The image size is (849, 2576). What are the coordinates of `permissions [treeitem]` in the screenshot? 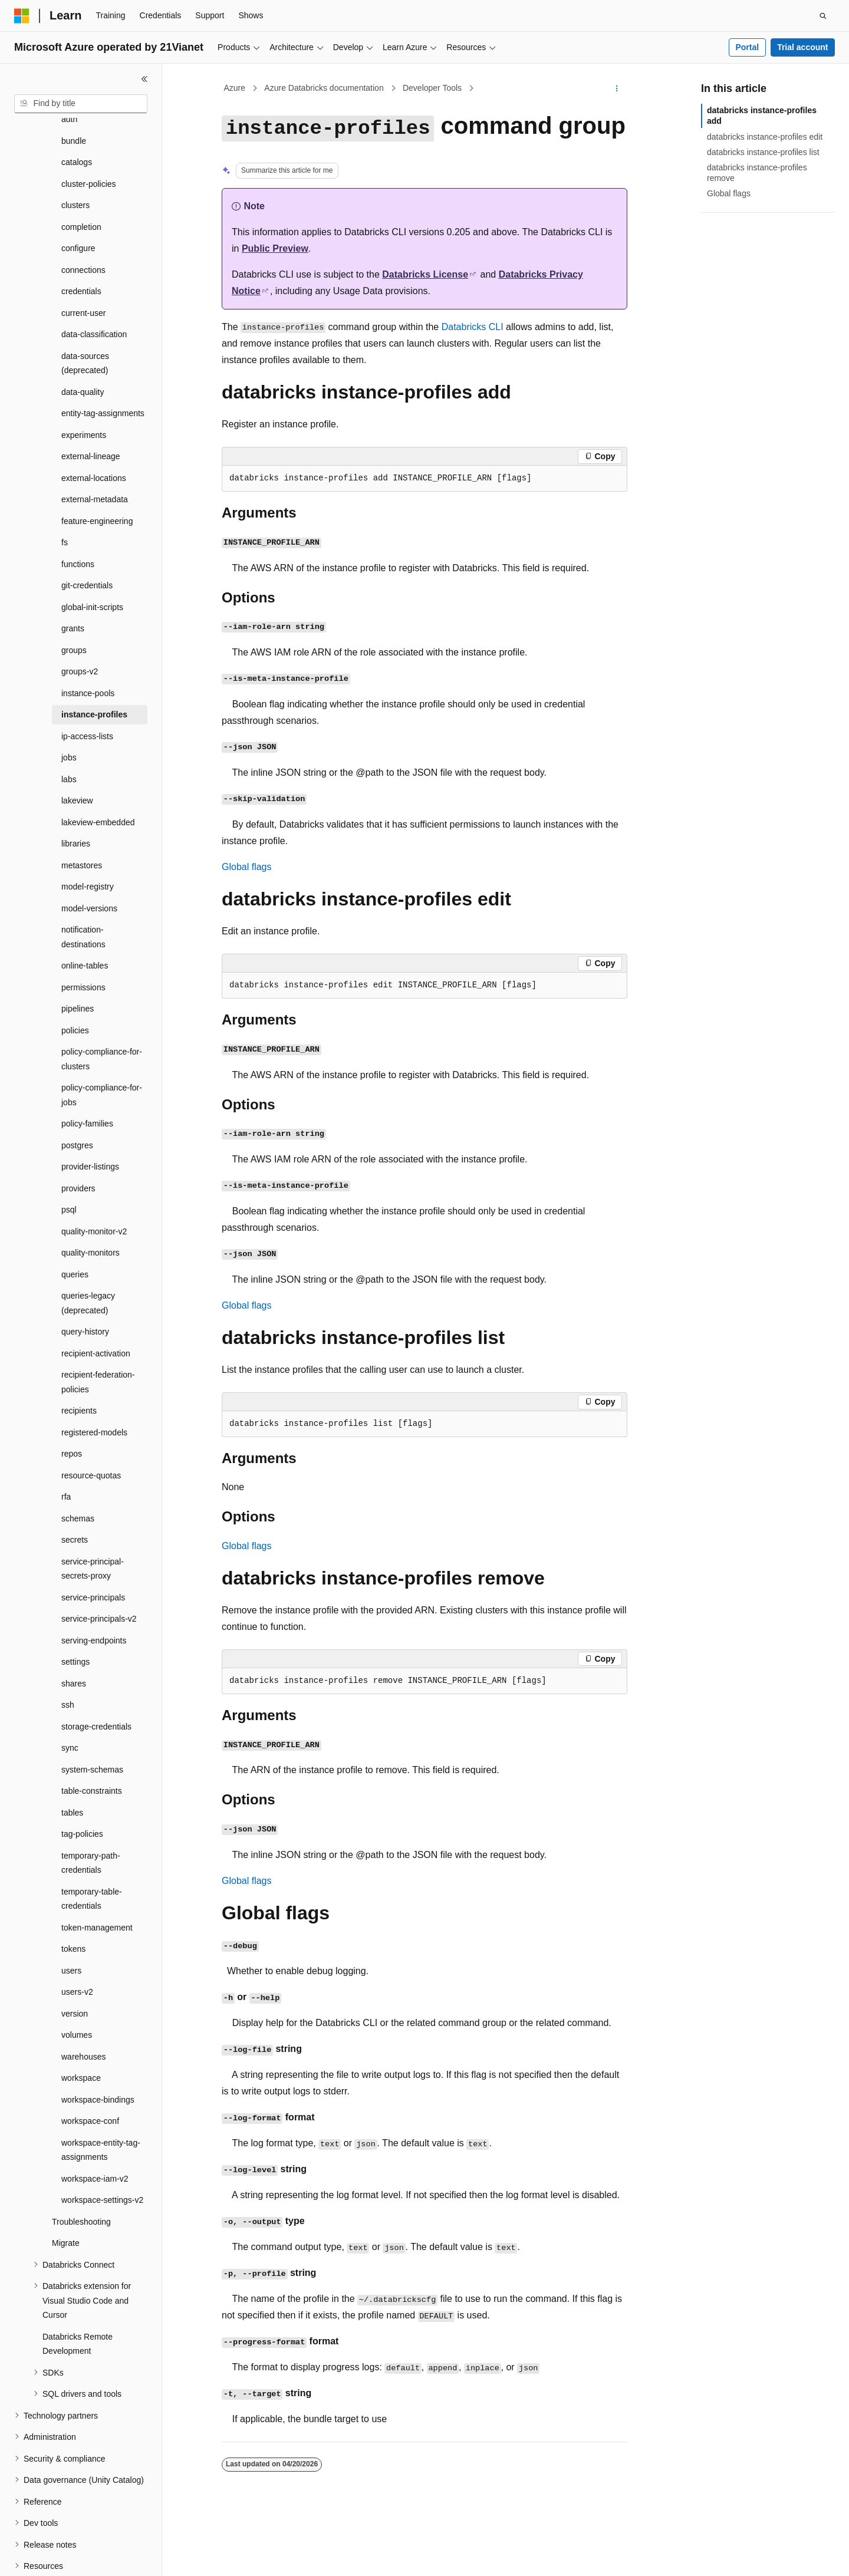 It's located at (83, 929).